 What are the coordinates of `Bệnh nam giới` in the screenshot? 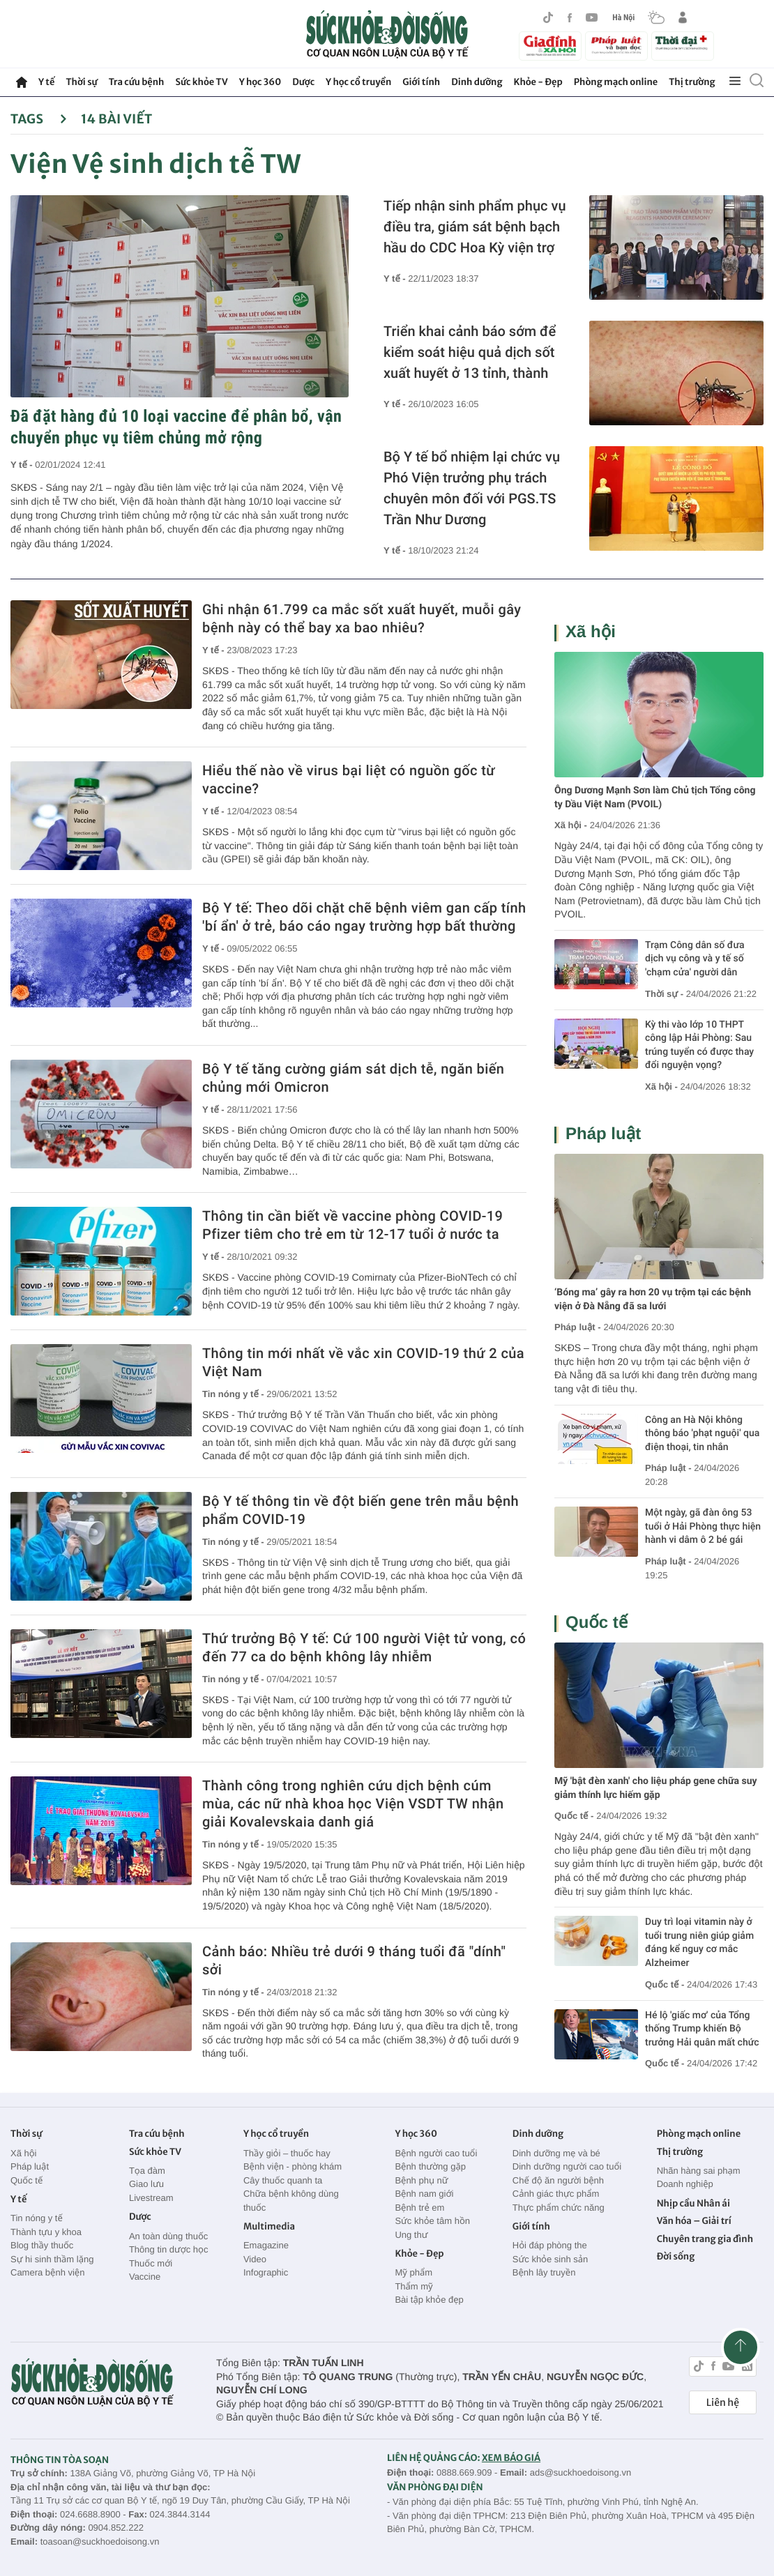 It's located at (424, 2193).